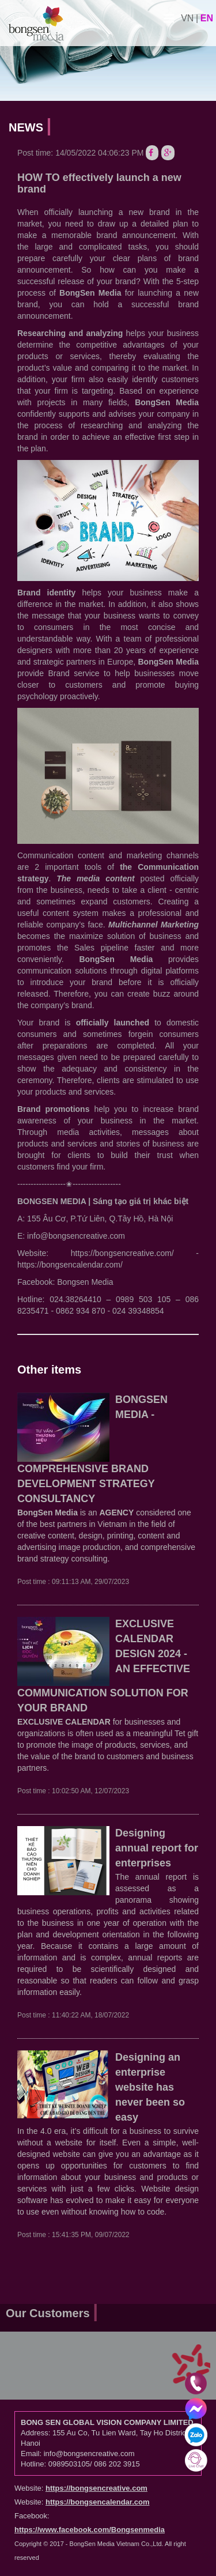 The height and width of the screenshot is (2576, 216). What do you see at coordinates (89, 2529) in the screenshot?
I see `https://www.facebook.com/Bongsenmedia` at bounding box center [89, 2529].